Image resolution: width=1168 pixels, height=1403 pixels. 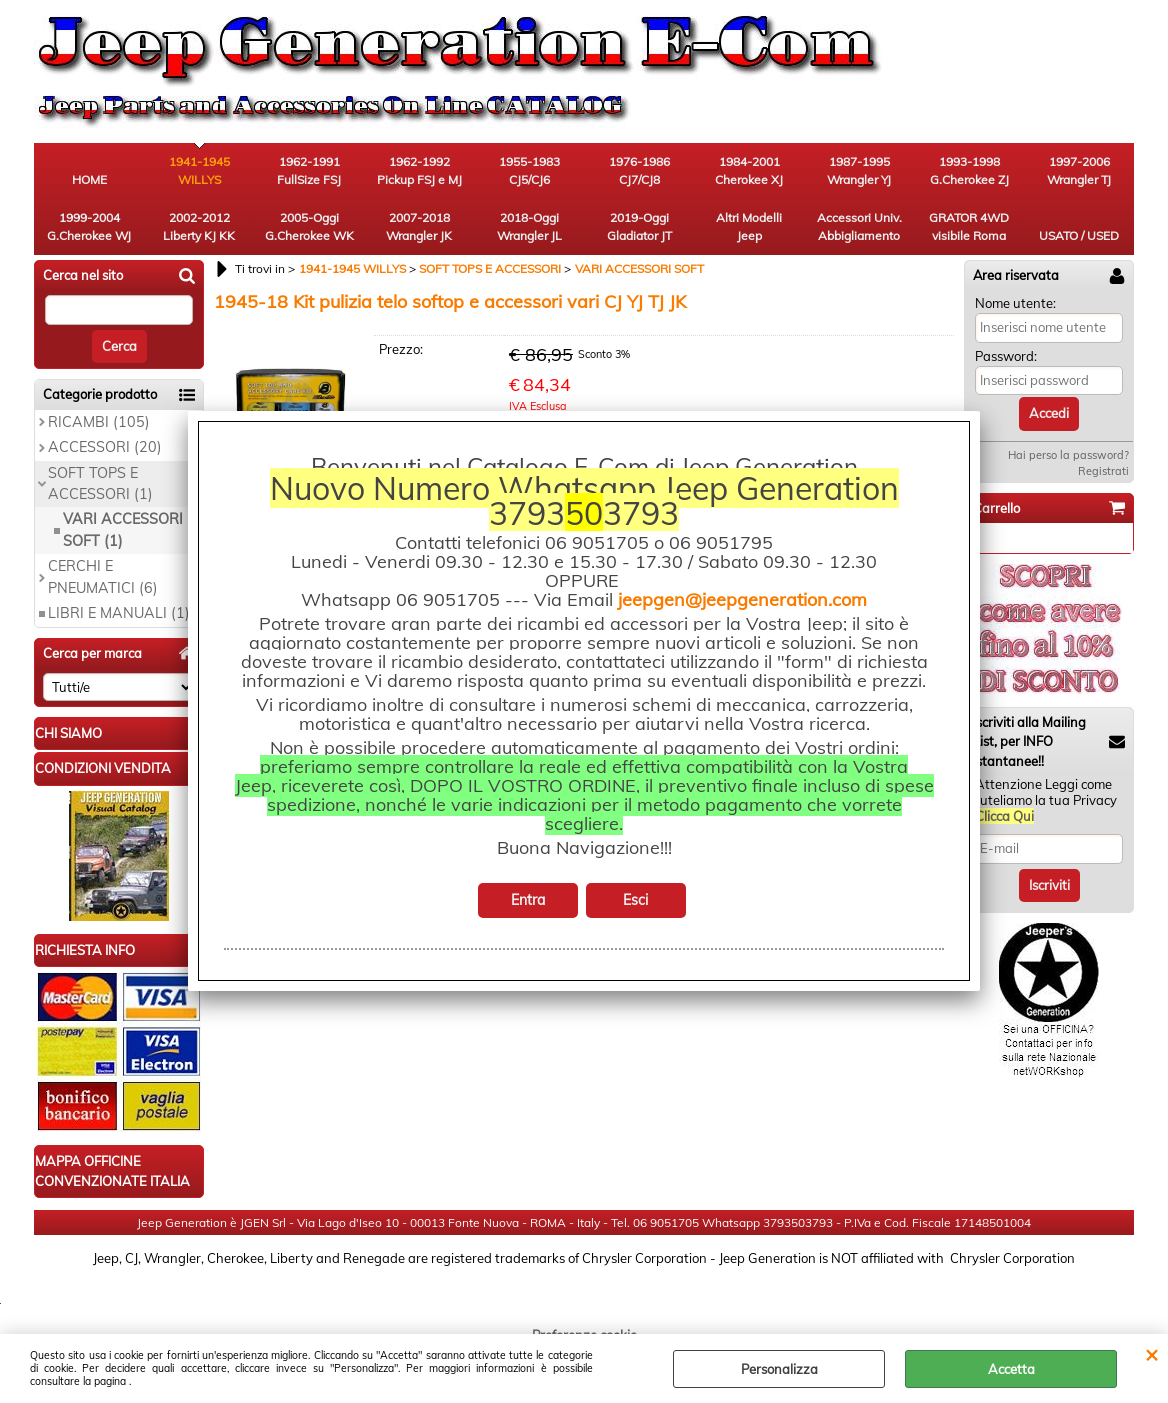 What do you see at coordinates (1103, 471) in the screenshot?
I see `Registrati` at bounding box center [1103, 471].